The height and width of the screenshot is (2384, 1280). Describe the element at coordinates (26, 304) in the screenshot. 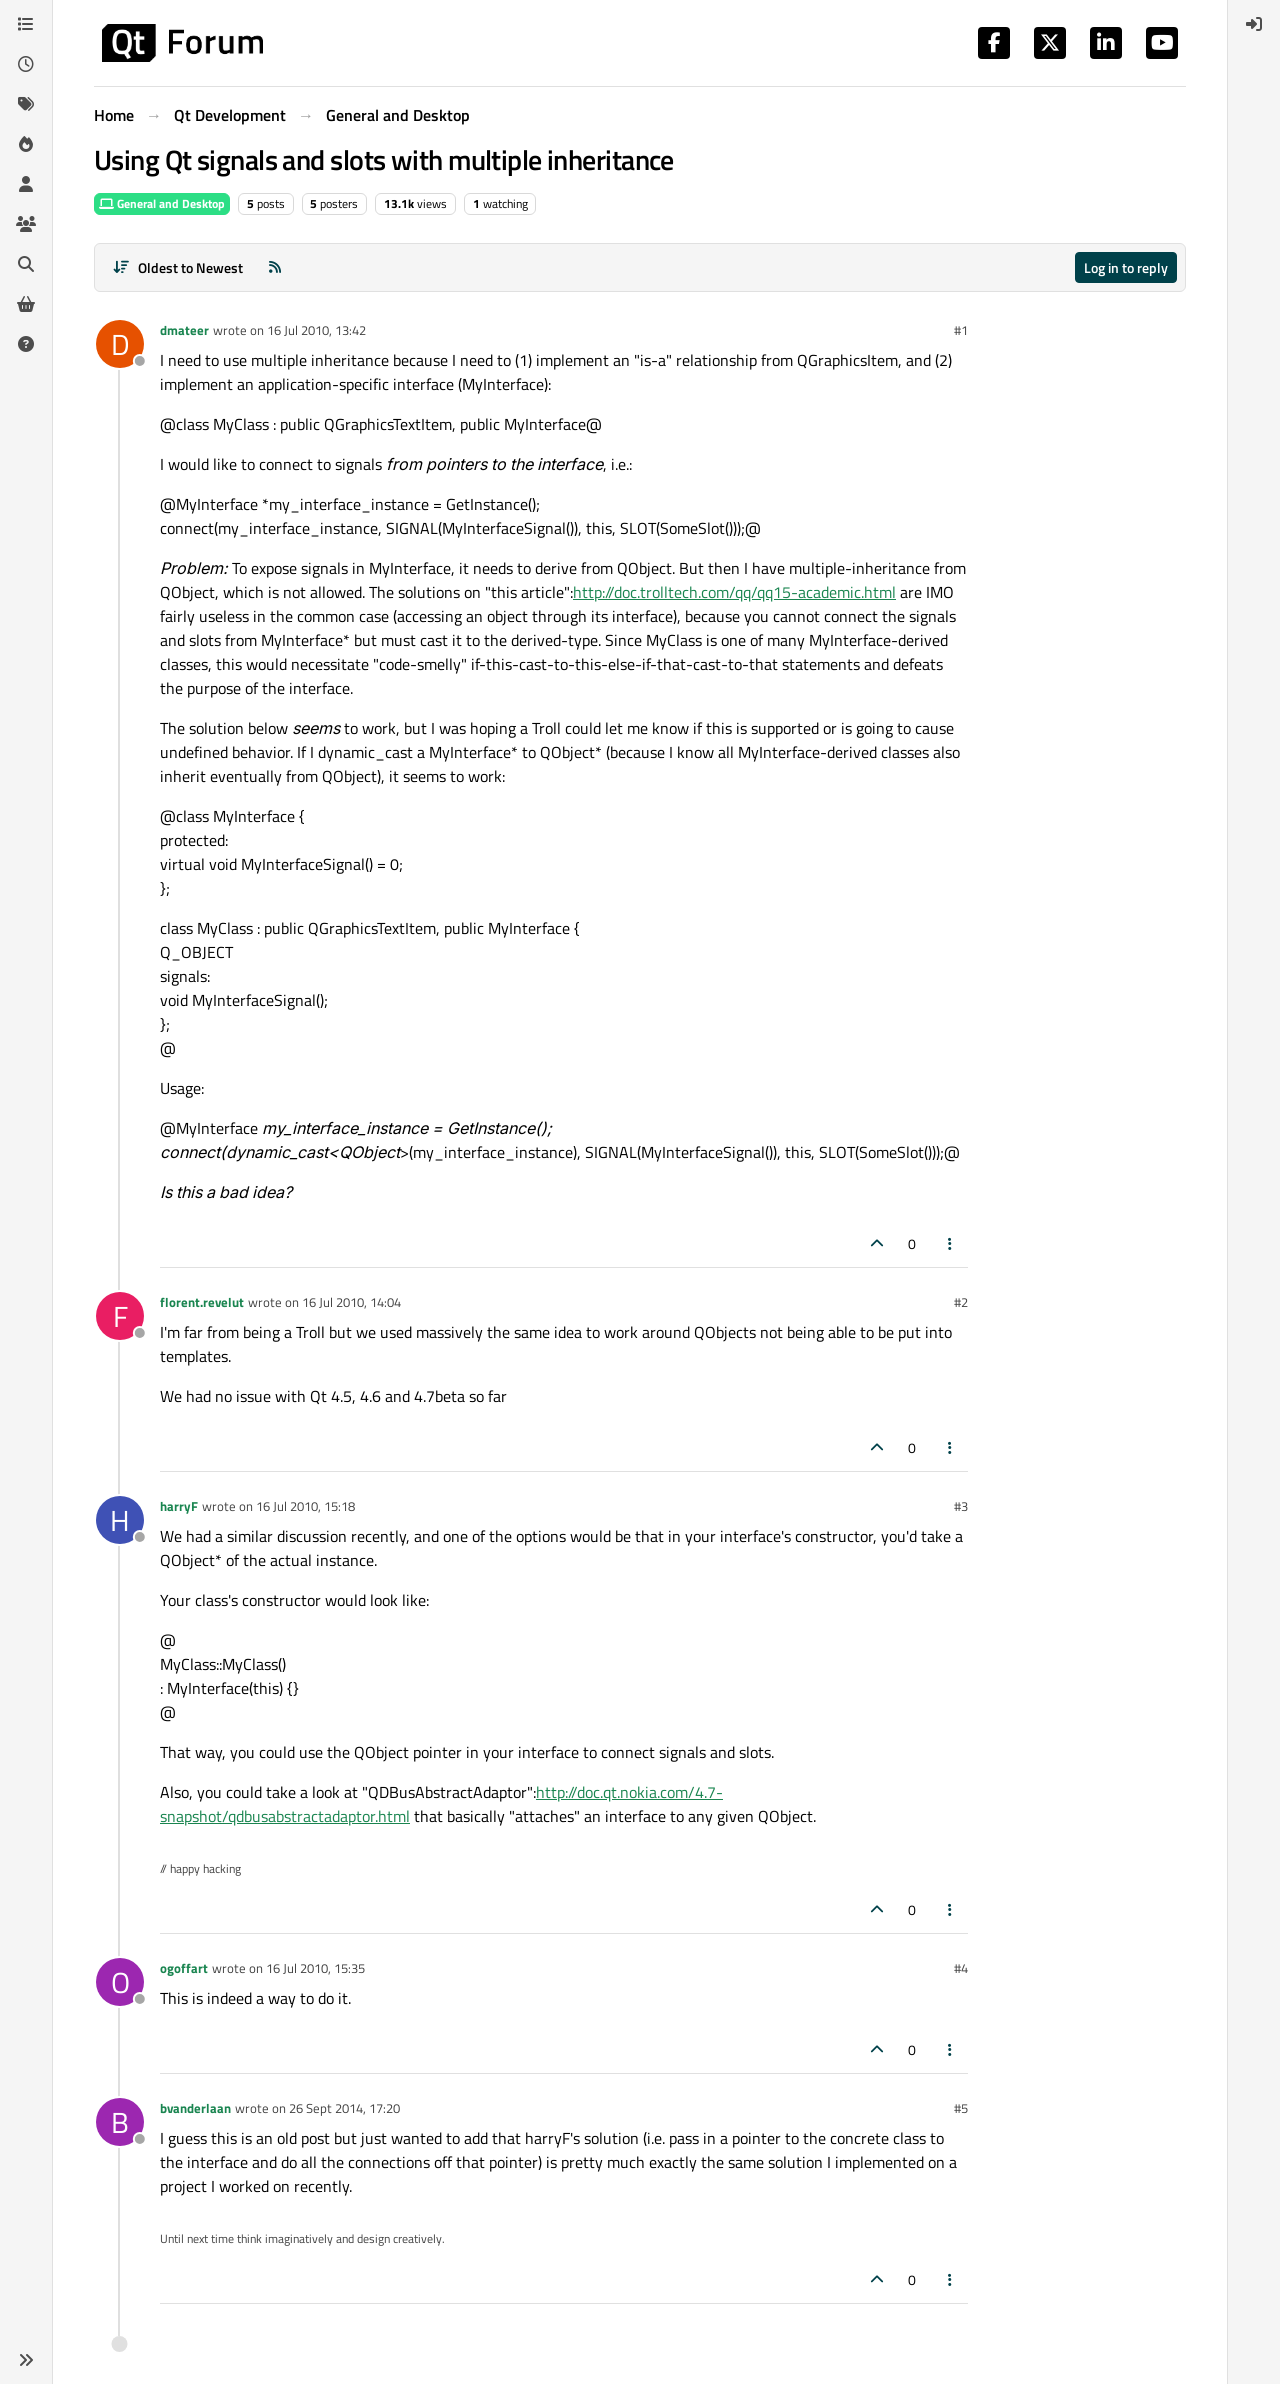

I see `[Get Qt Extensions]` at that location.